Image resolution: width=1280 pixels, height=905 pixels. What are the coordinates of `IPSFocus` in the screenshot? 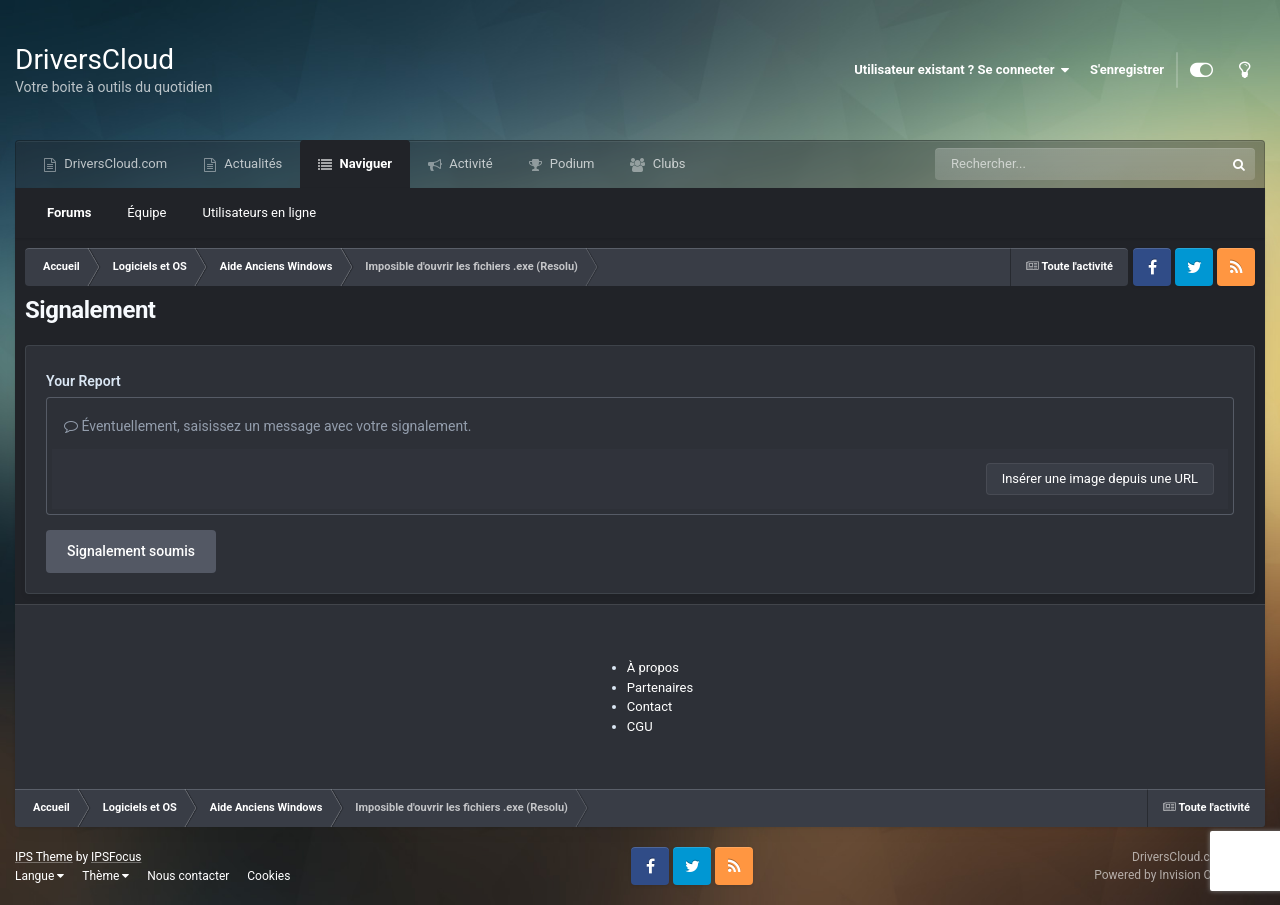 It's located at (116, 857).